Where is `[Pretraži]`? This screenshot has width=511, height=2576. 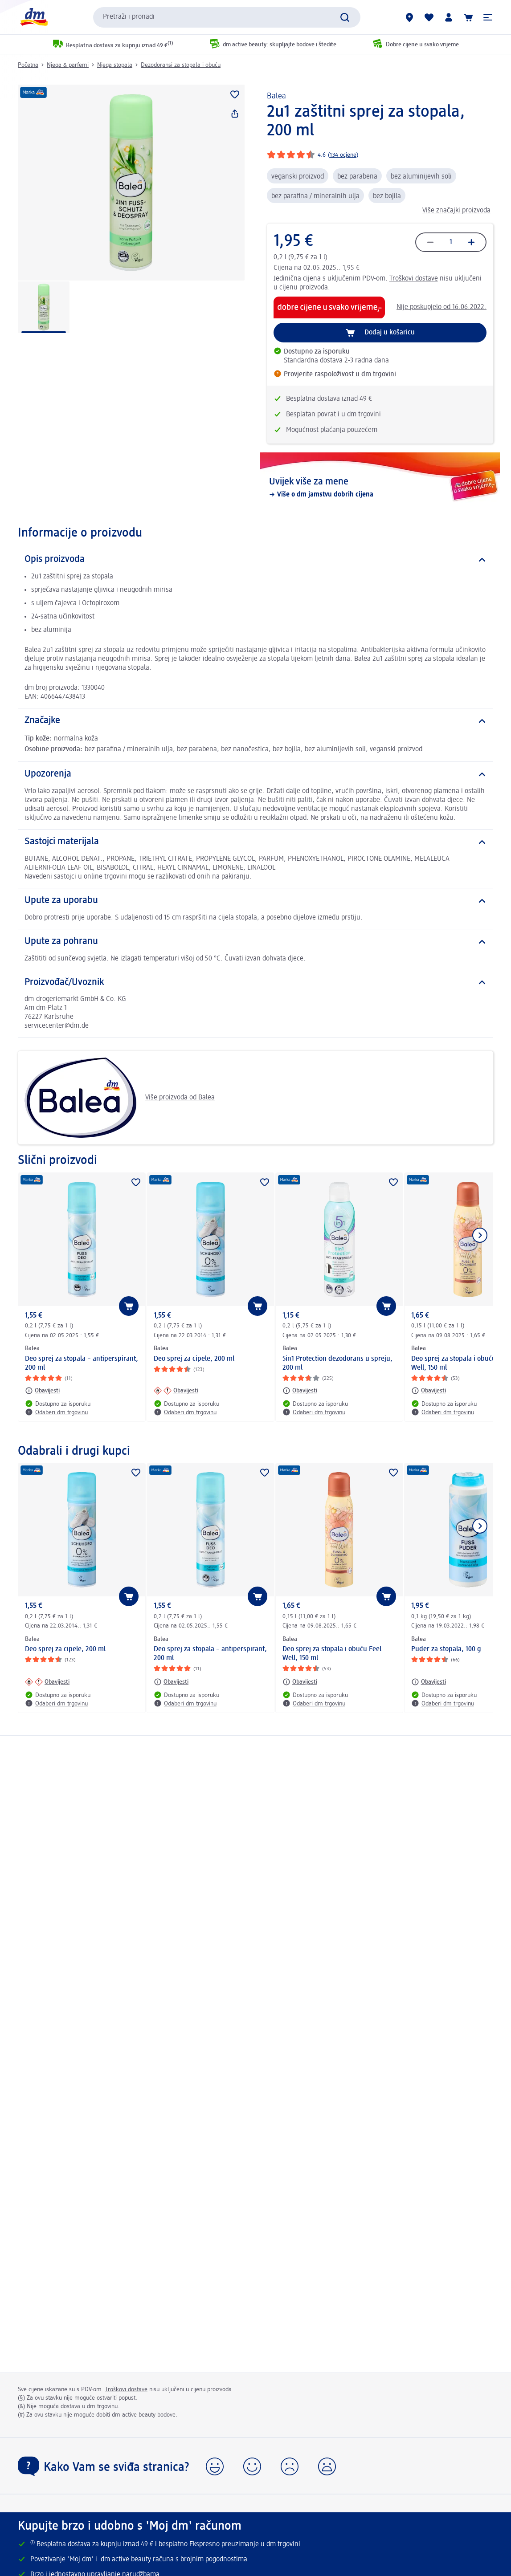
[Pretraži] is located at coordinates (345, 17).